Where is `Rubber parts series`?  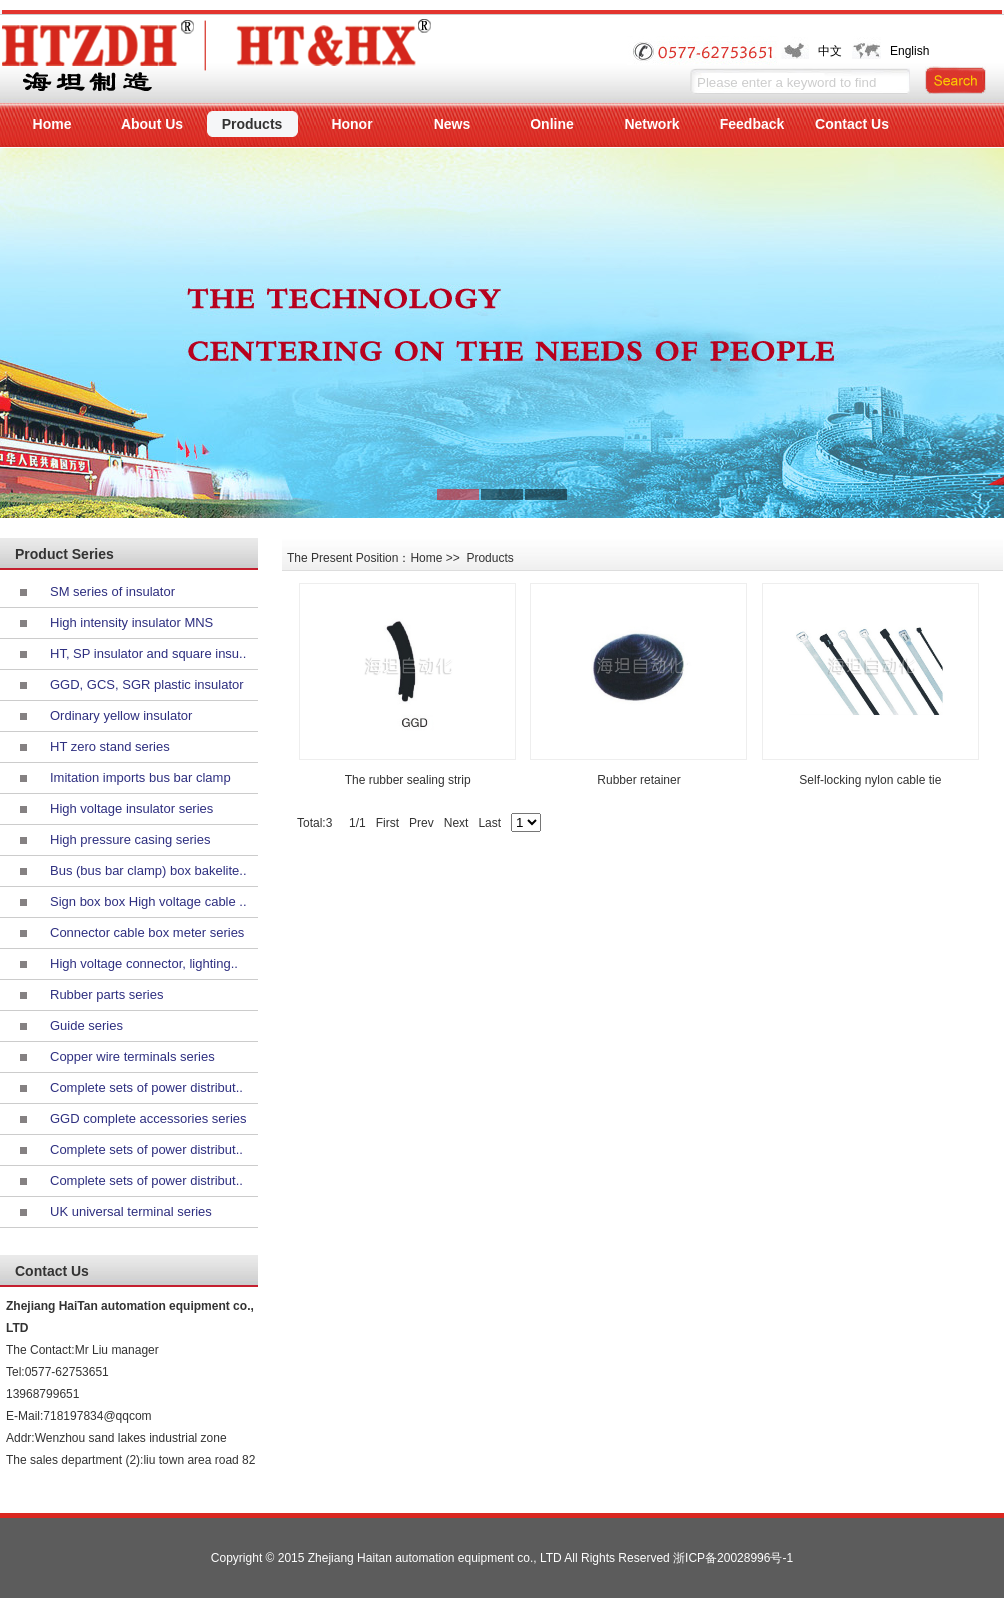 Rubber parts series is located at coordinates (106, 994).